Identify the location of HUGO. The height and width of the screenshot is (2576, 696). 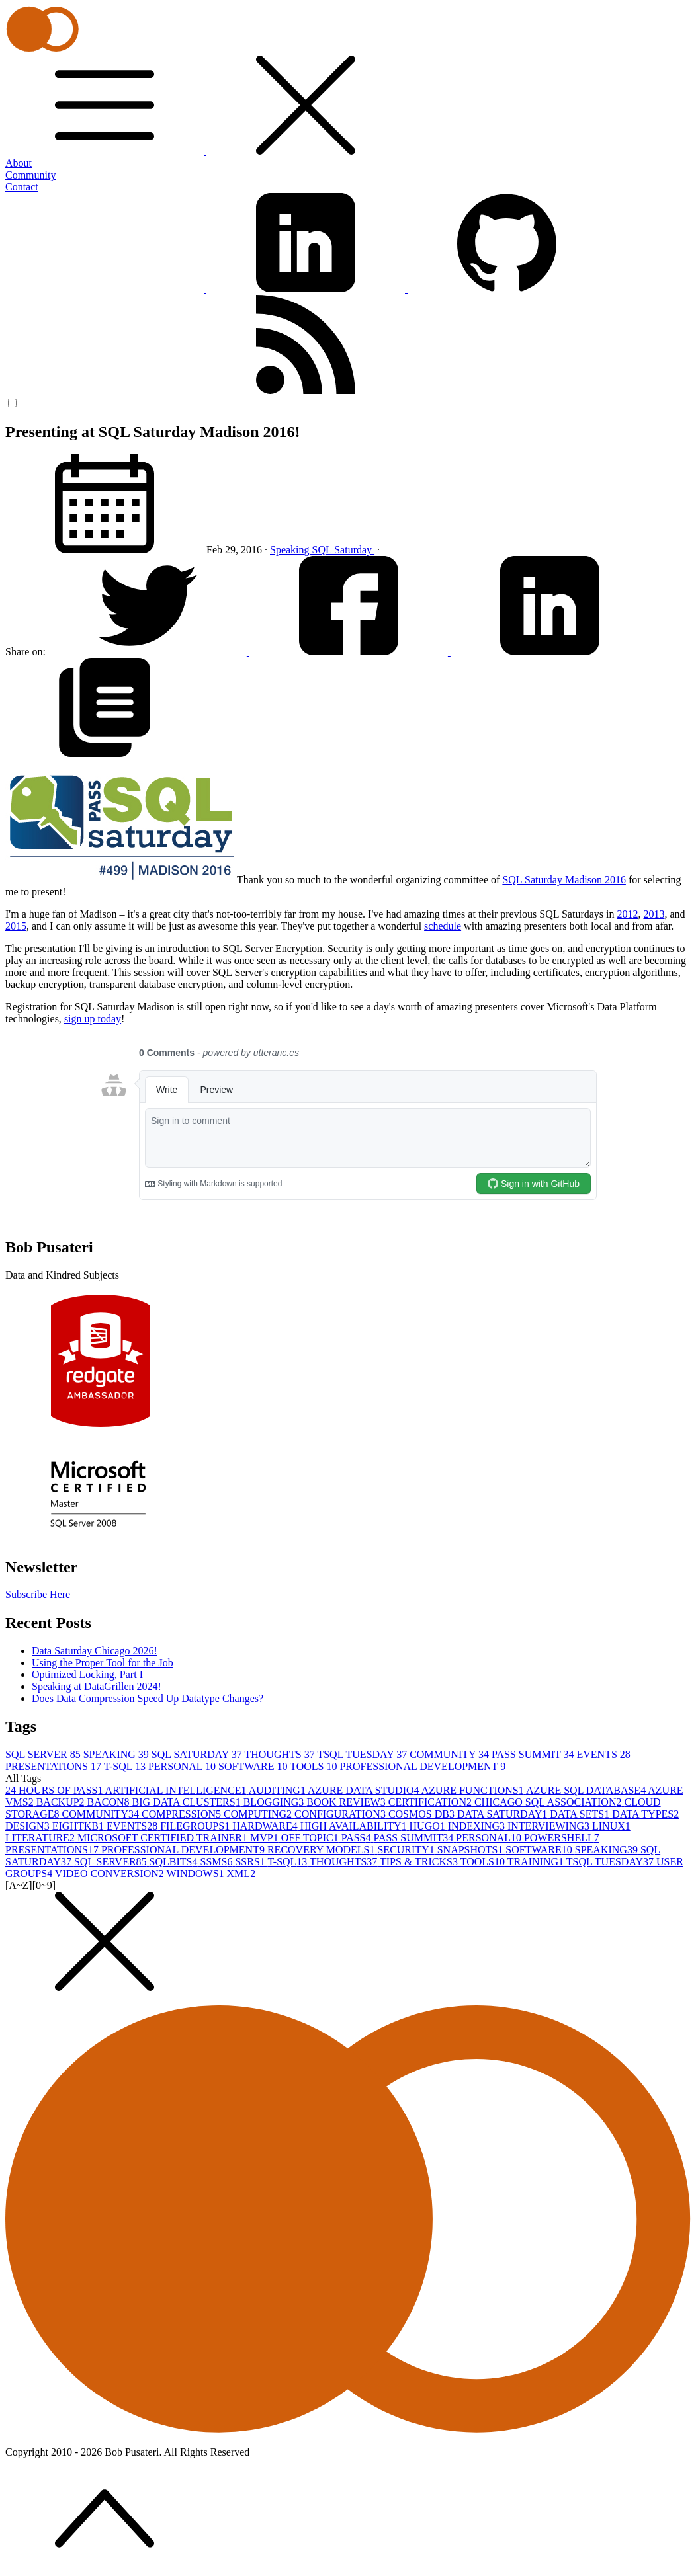
(429, 1825).